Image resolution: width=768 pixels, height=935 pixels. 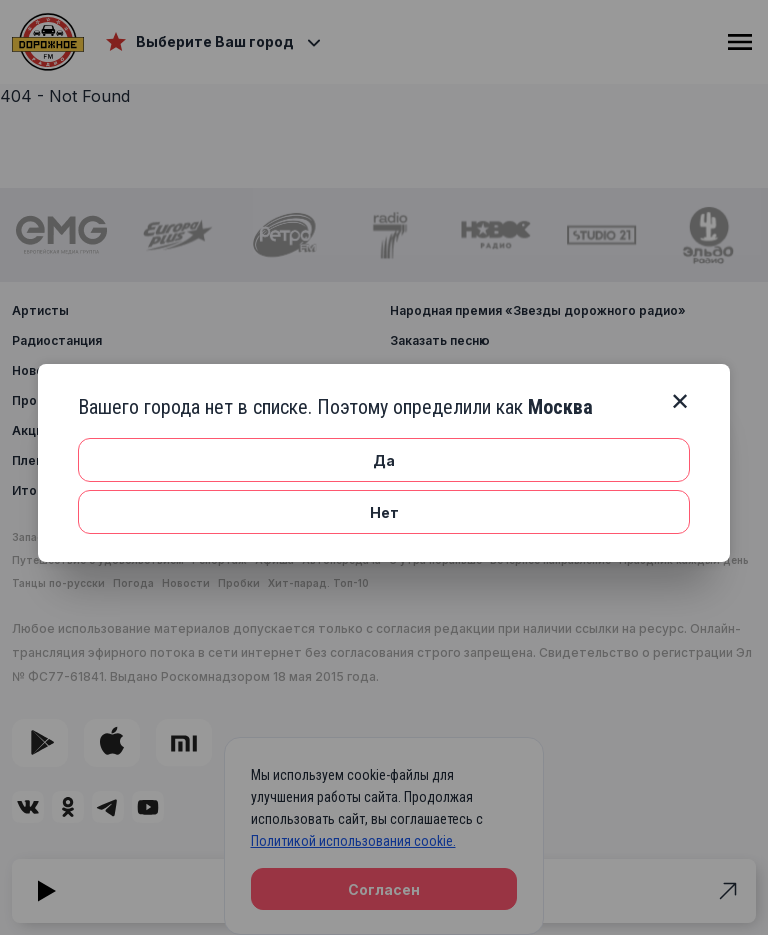 I want to click on Да, so click(x=384, y=460).